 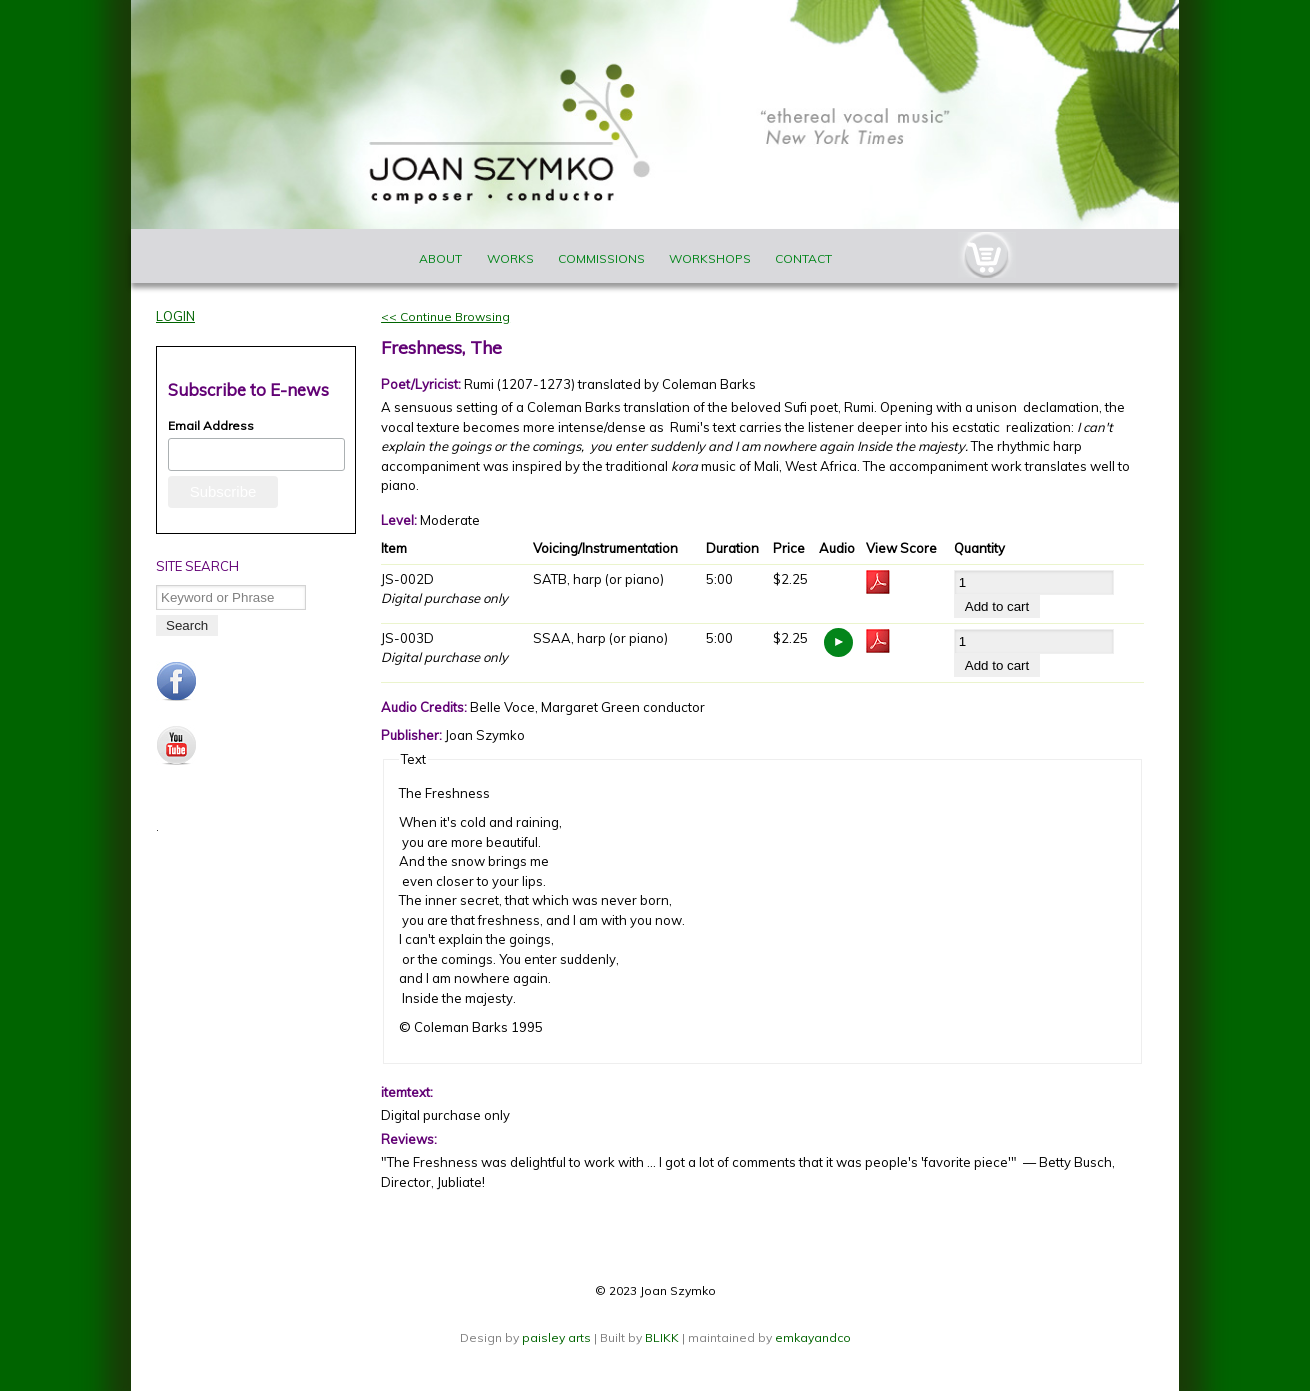 I want to click on paisley arts, so click(x=558, y=1337).